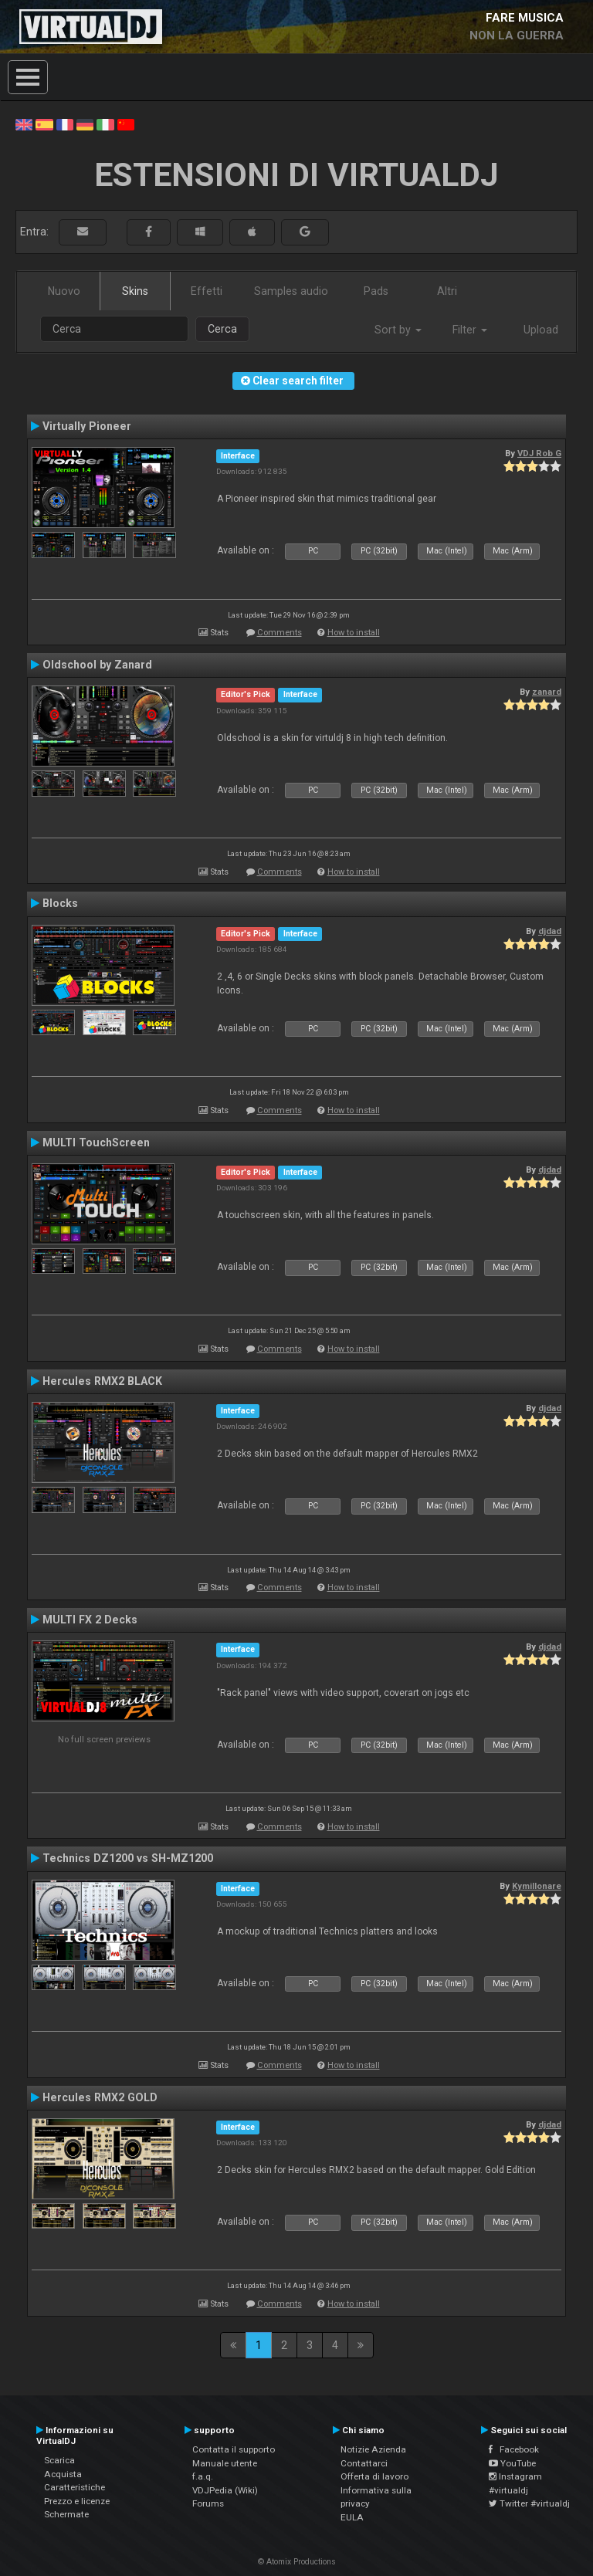 The width and height of the screenshot is (593, 2576). What do you see at coordinates (135, 291) in the screenshot?
I see `Skins` at bounding box center [135, 291].